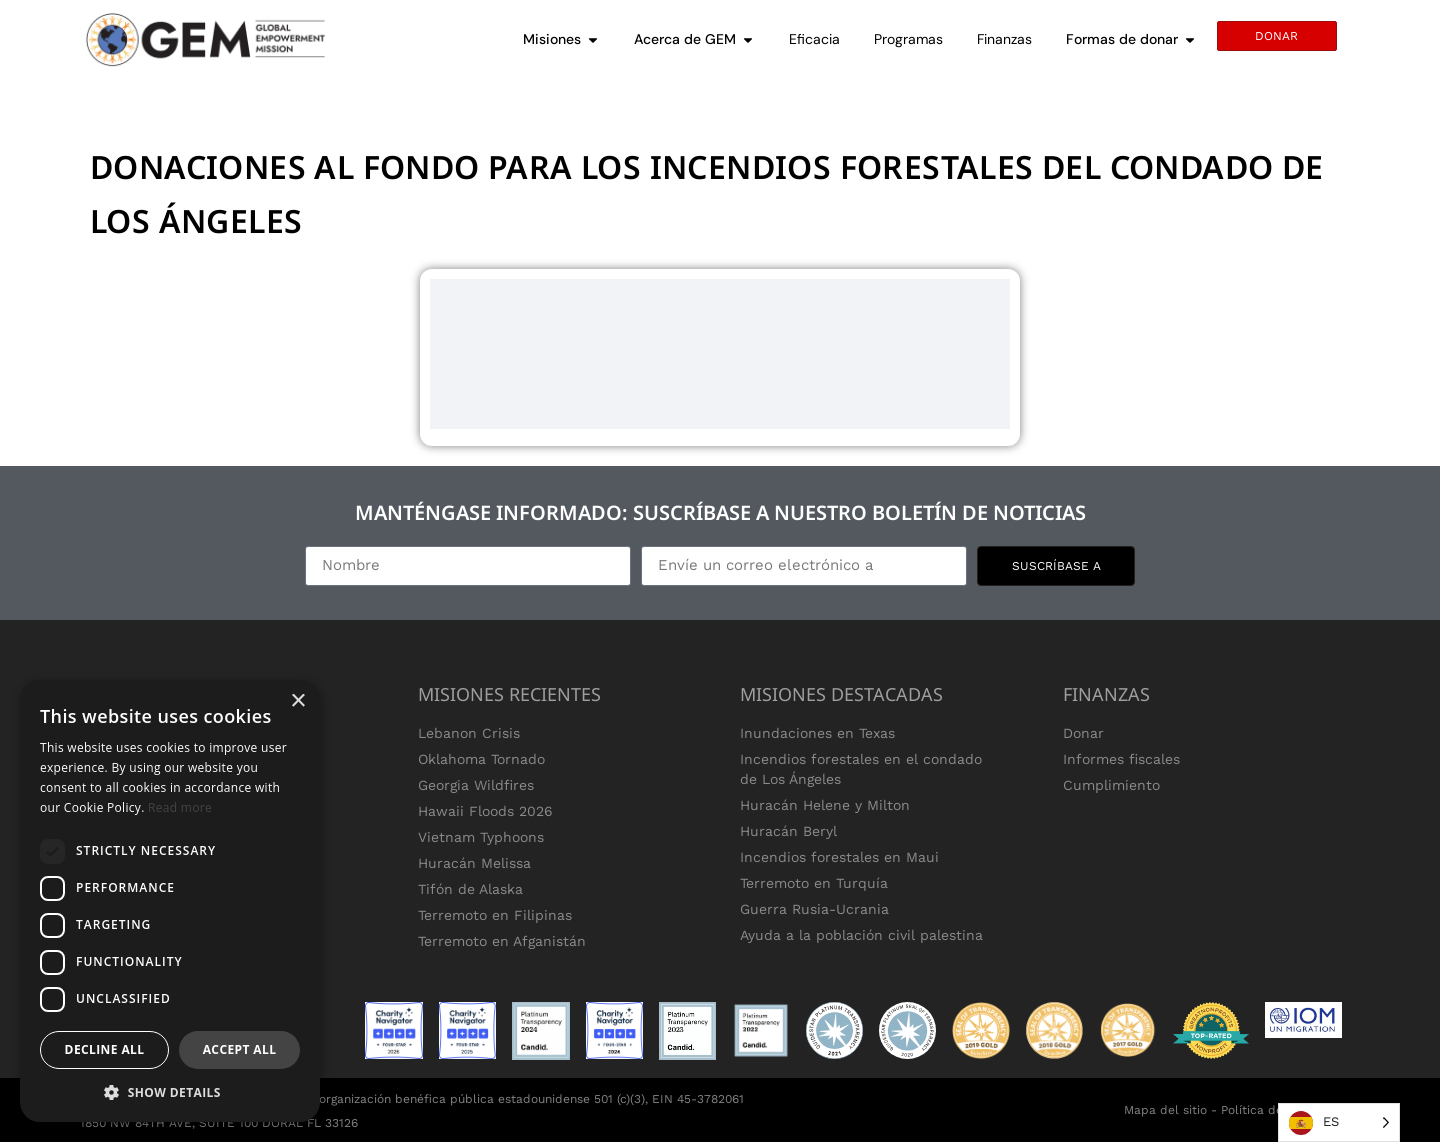 The height and width of the screenshot is (1142, 1440). I want to click on Incendios forestales en el condado de Los Ángeles, so click(861, 769).